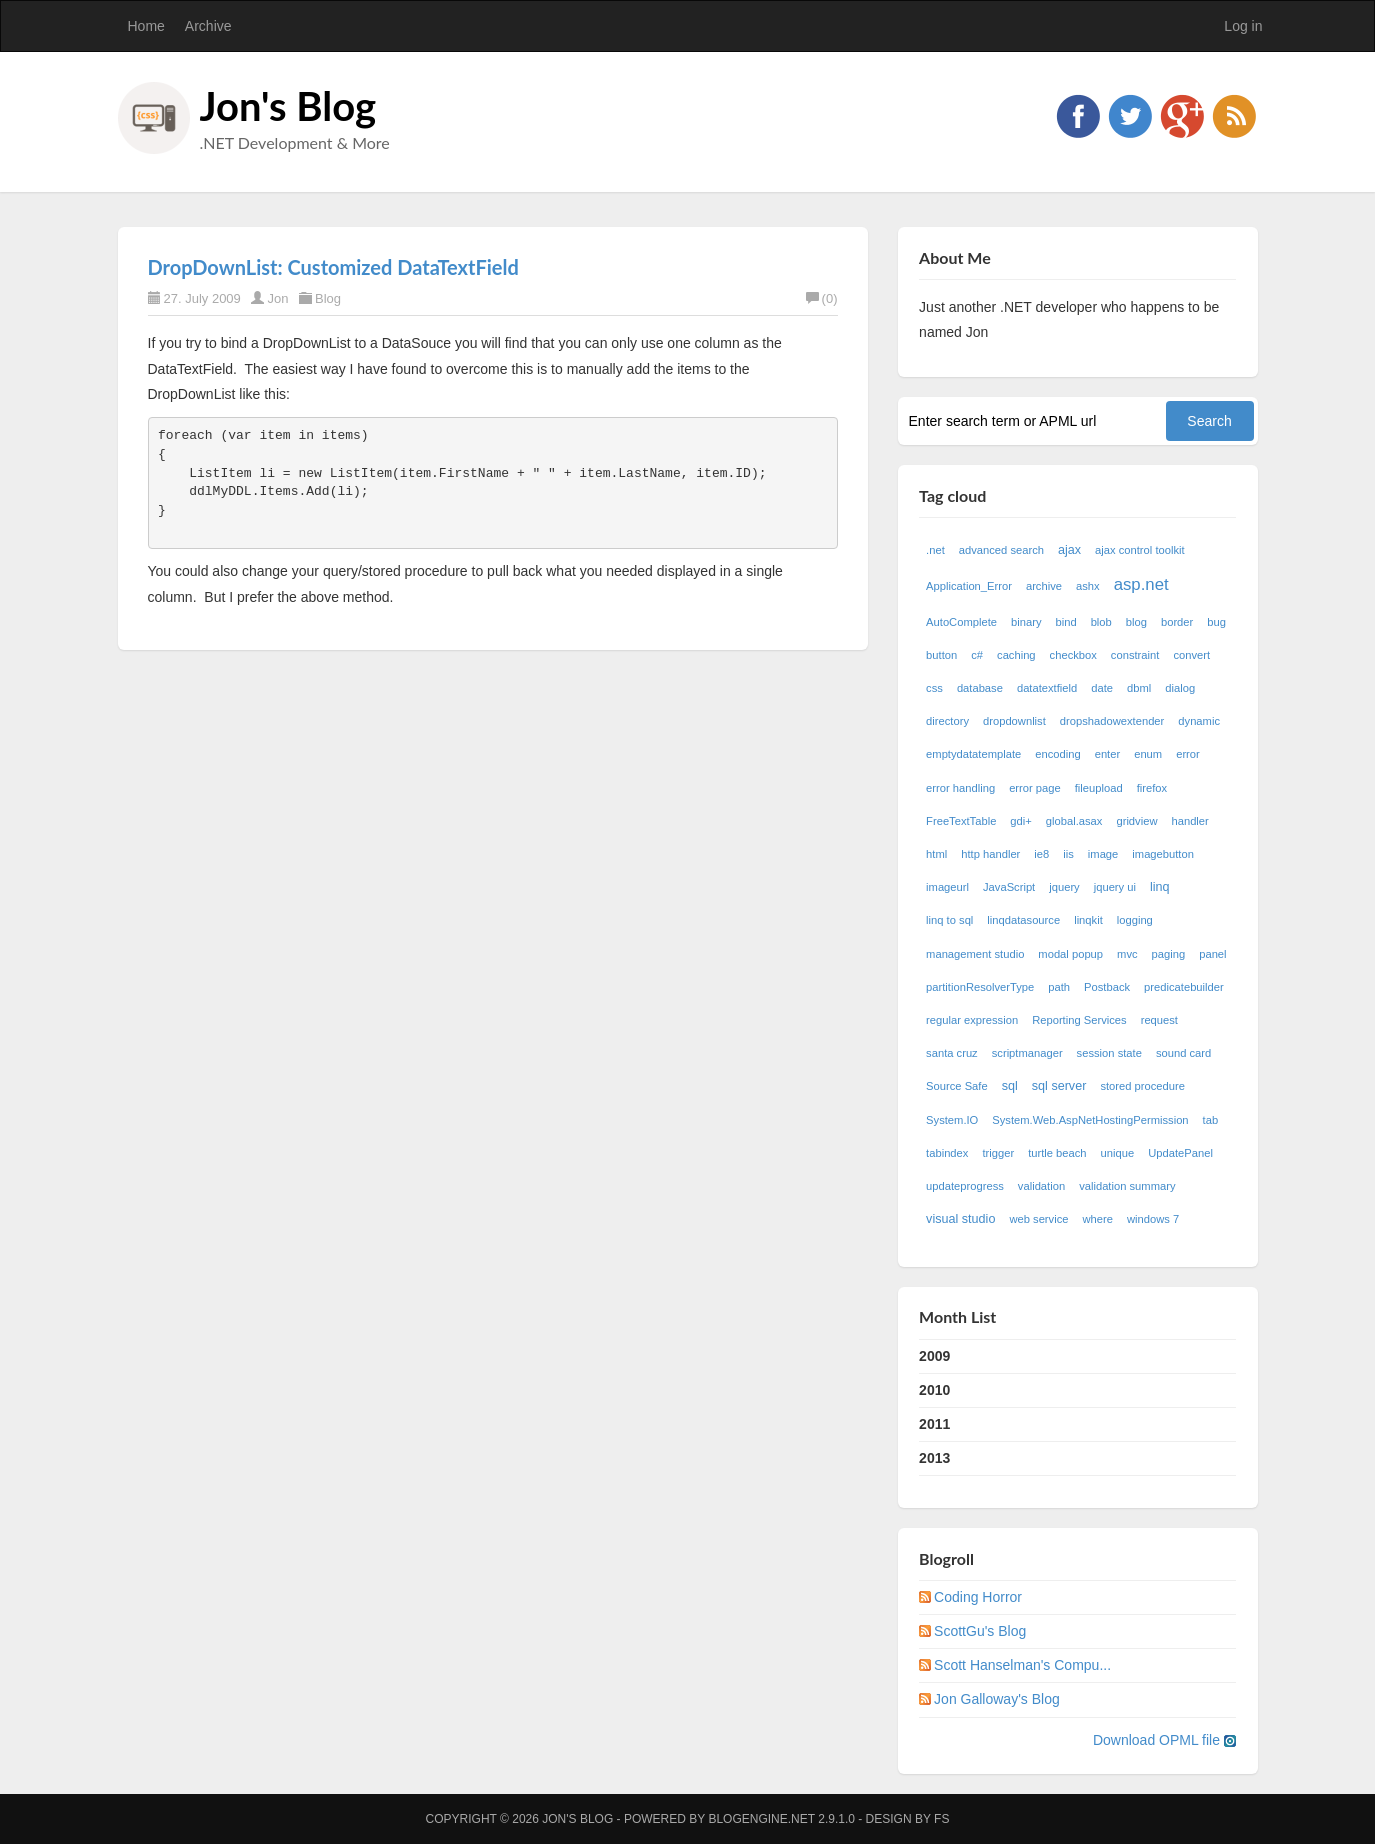 The image size is (1375, 1844). What do you see at coordinates (1009, 887) in the screenshot?
I see `JavaScript` at bounding box center [1009, 887].